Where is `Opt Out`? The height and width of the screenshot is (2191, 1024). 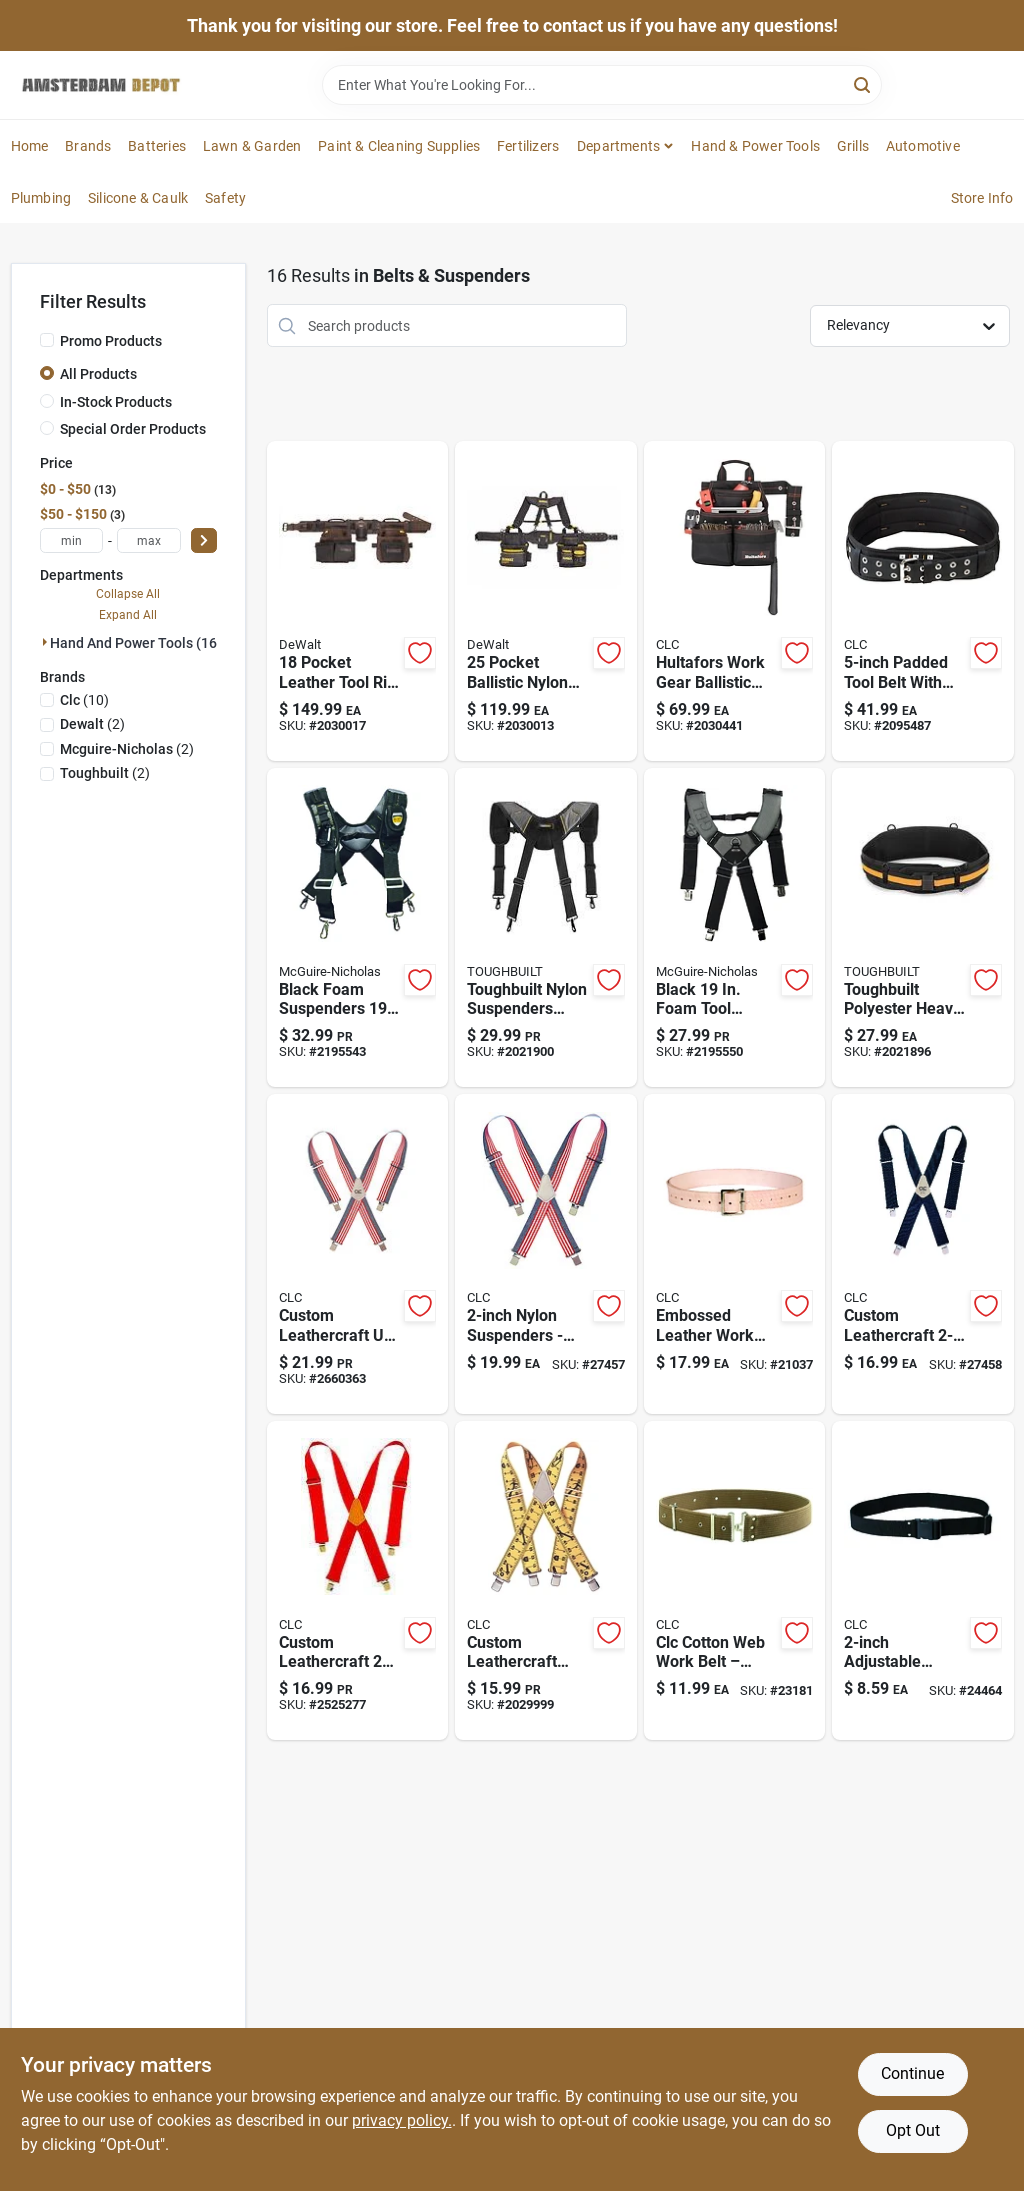
Opt Out is located at coordinates (913, 2130).